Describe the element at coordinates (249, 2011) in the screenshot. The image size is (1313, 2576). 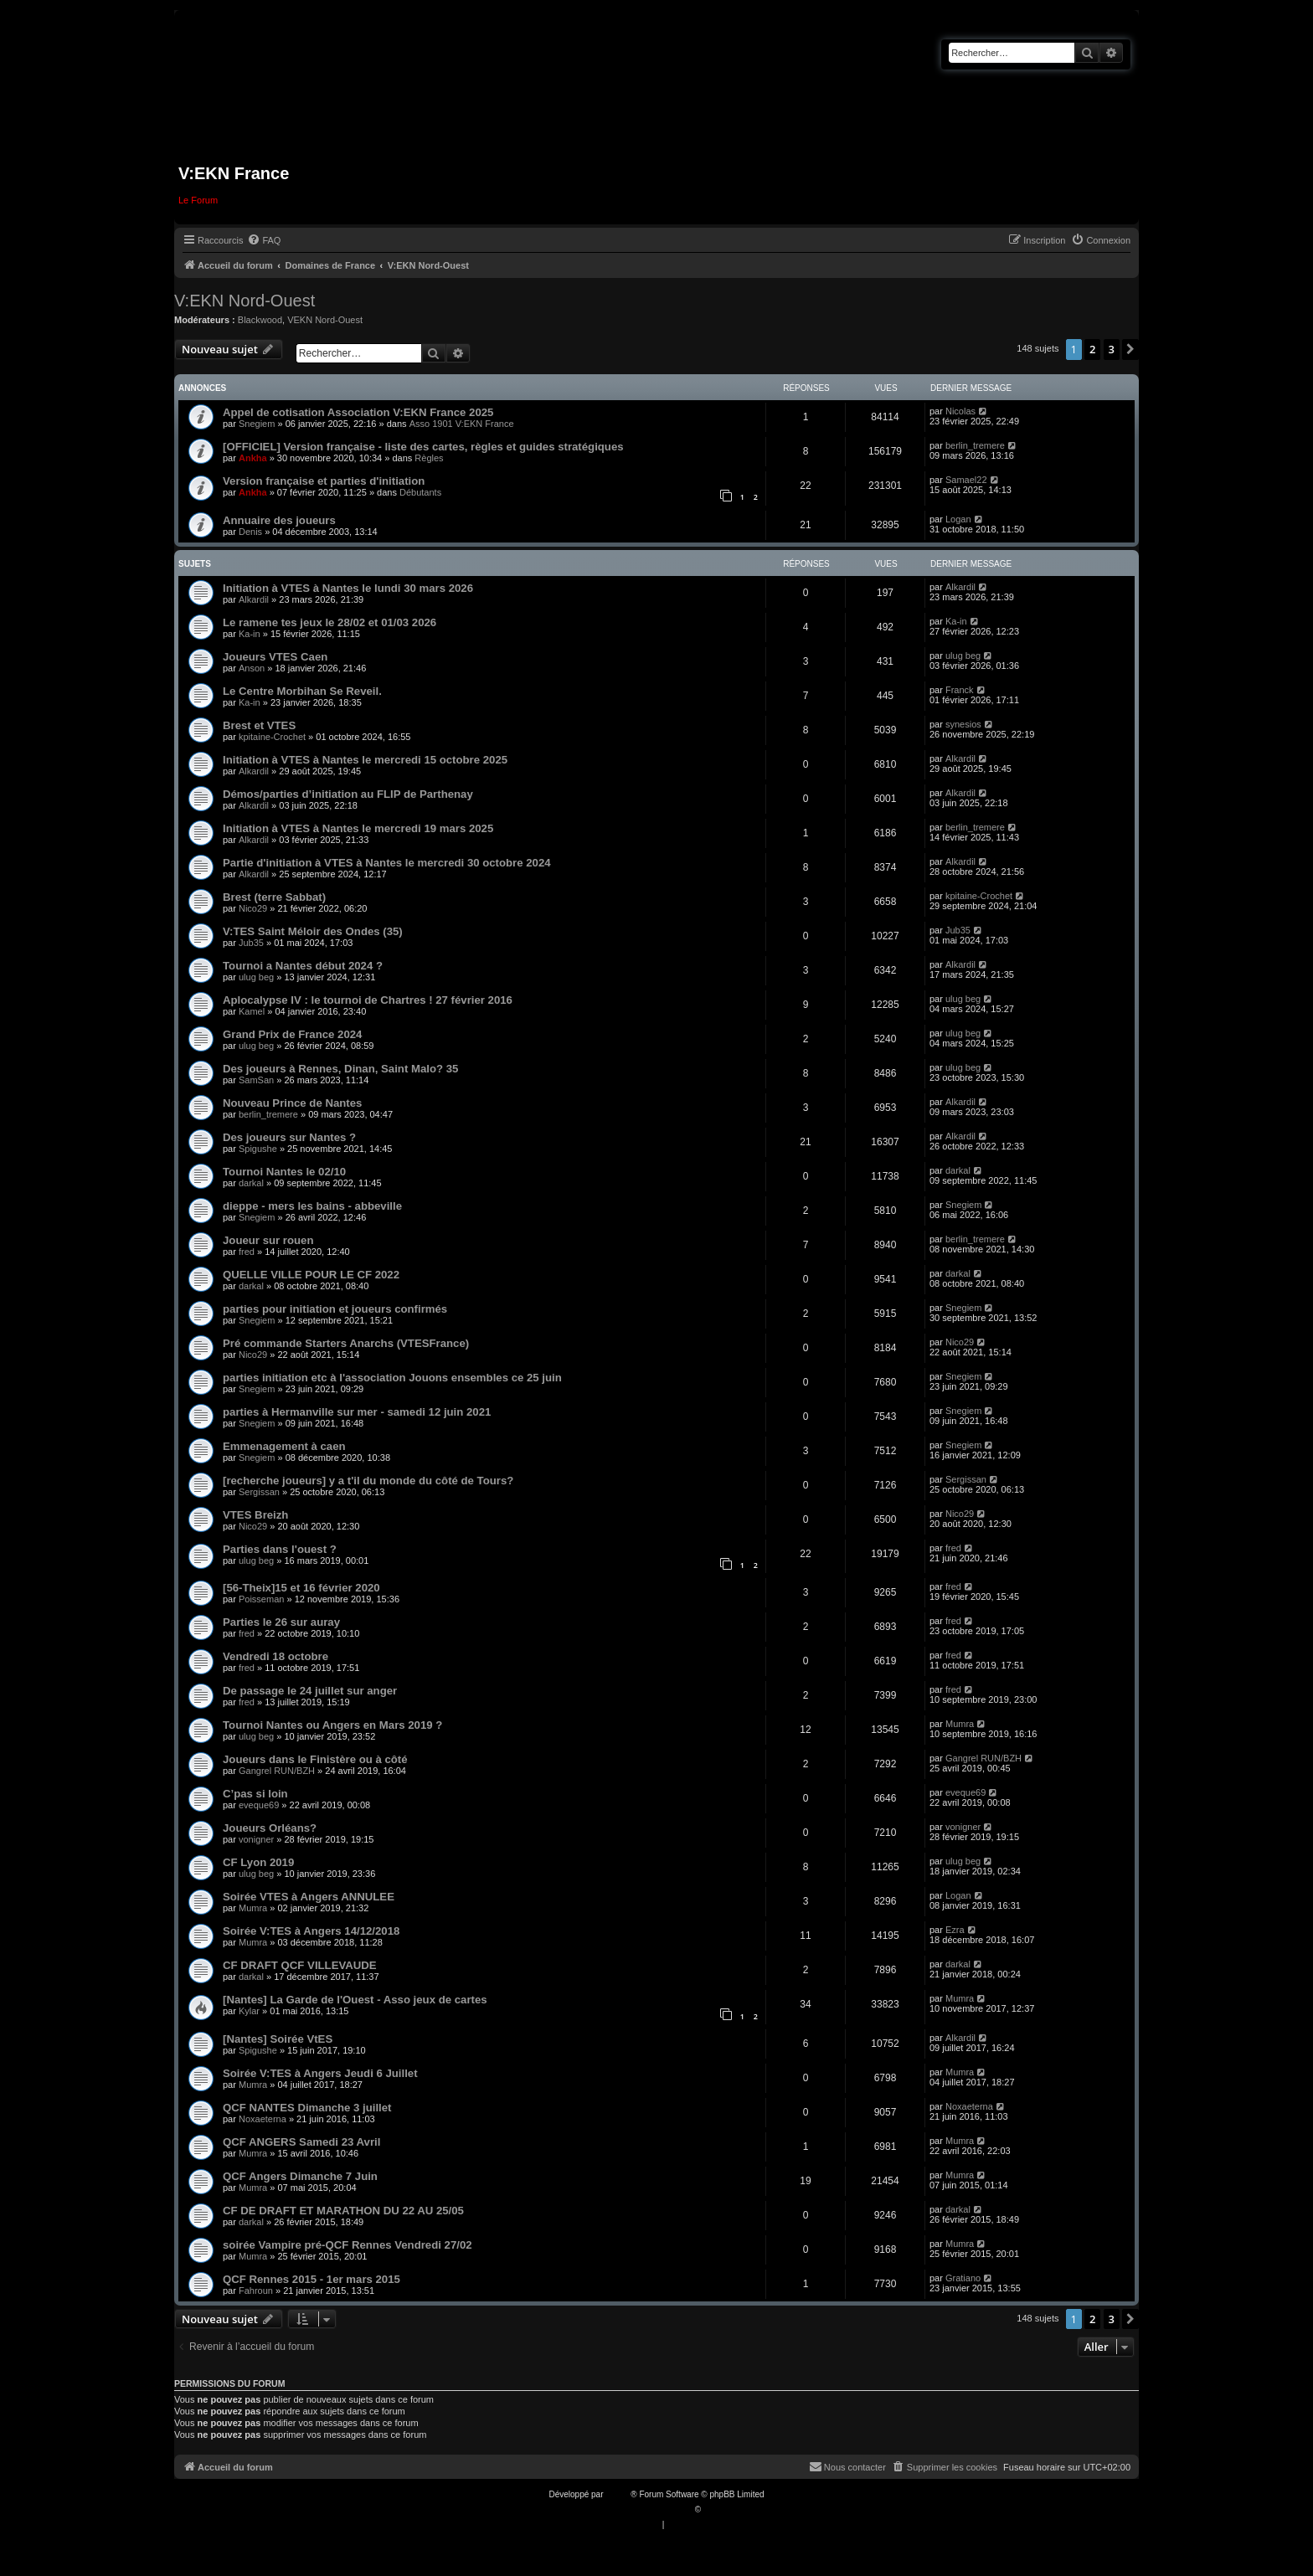
I see `Kylar` at that location.